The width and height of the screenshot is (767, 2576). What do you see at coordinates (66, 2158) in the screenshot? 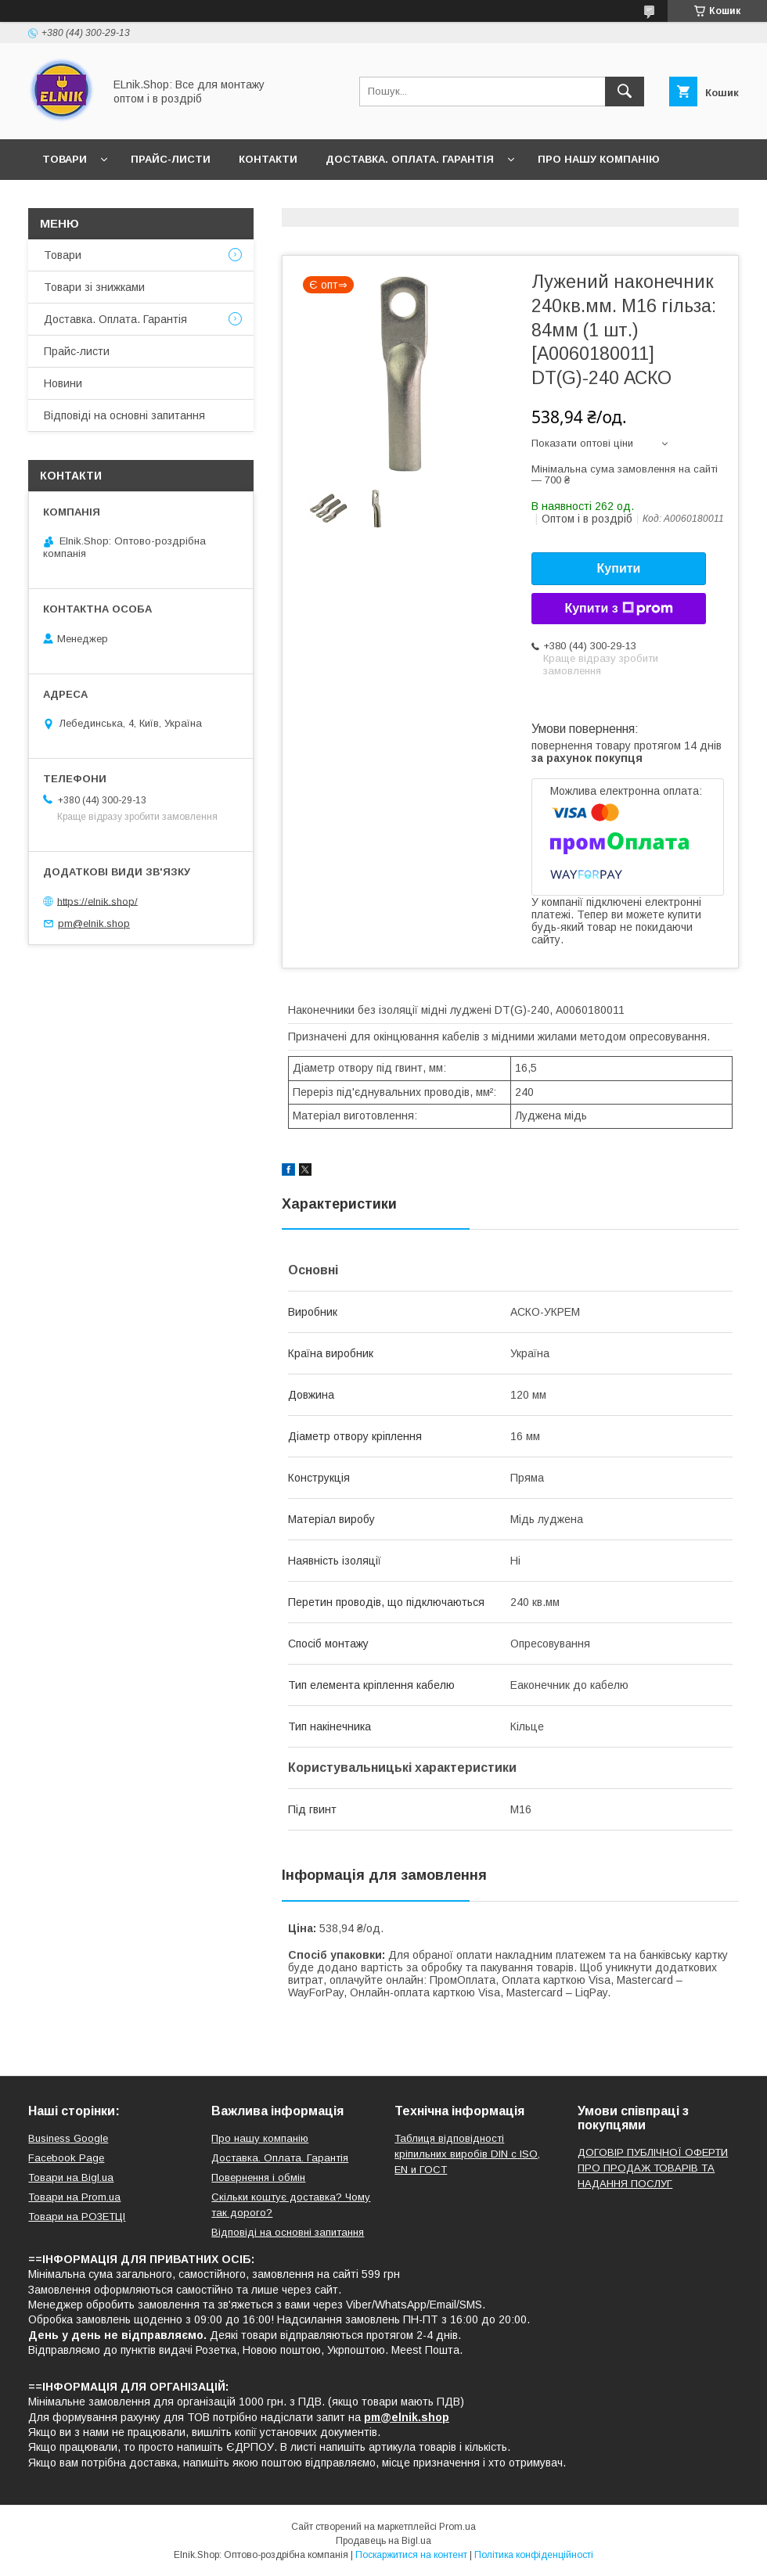
I see `Facebook Page` at bounding box center [66, 2158].